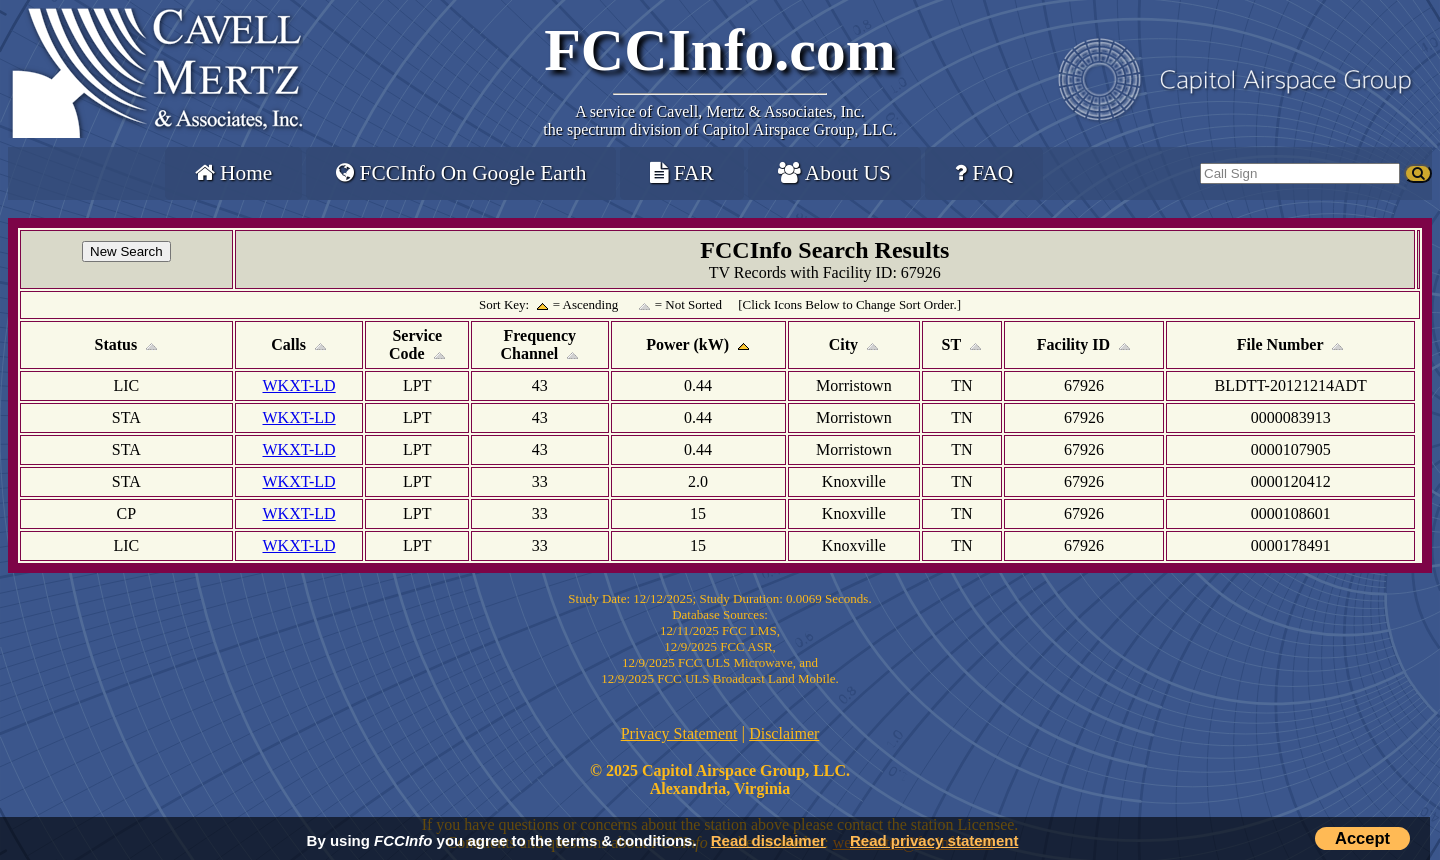  Describe the element at coordinates (1362, 838) in the screenshot. I see `Accept` at that location.